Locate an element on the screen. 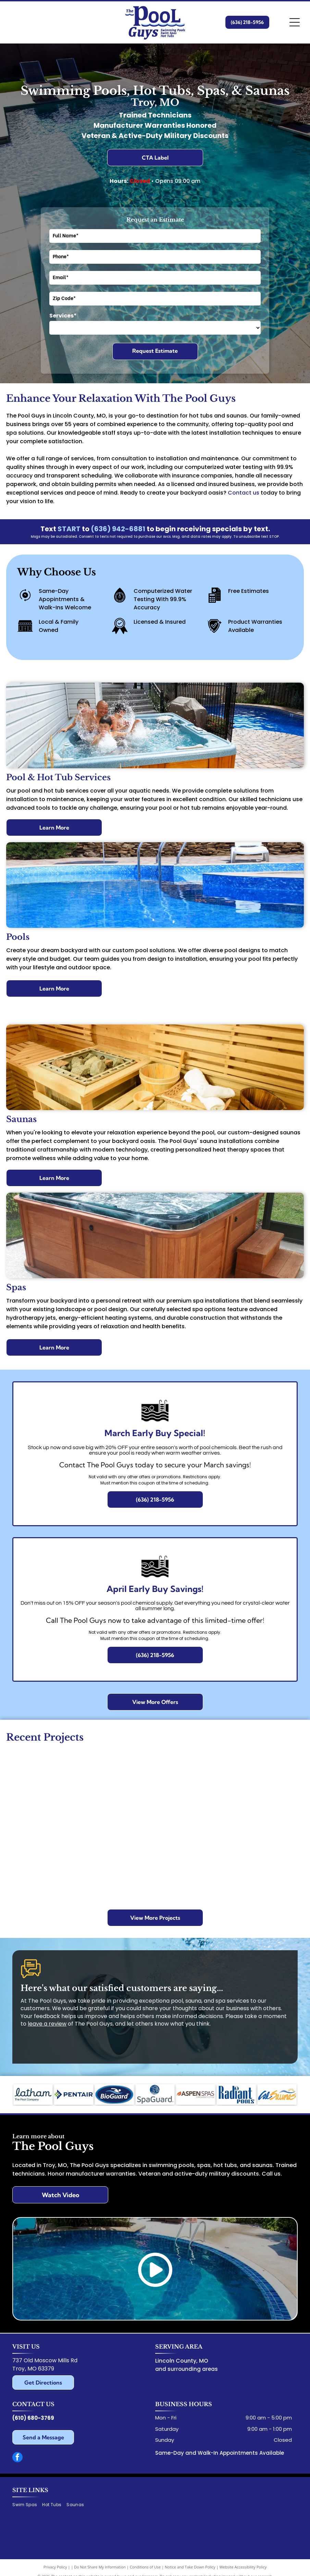  Conditions of Use is located at coordinates (145, 2566).